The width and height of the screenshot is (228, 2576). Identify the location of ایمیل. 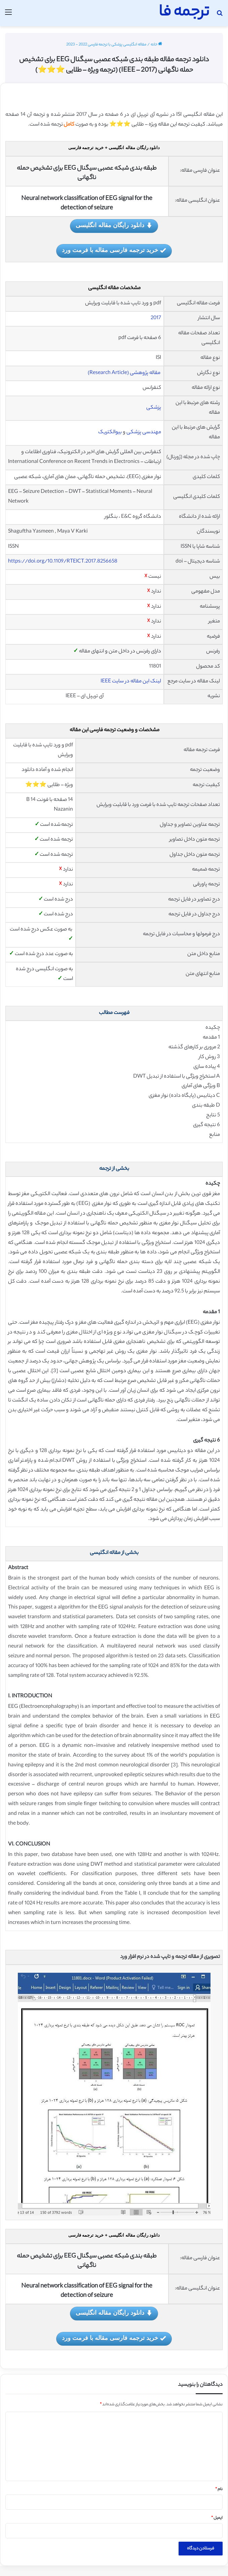
(217, 2518).